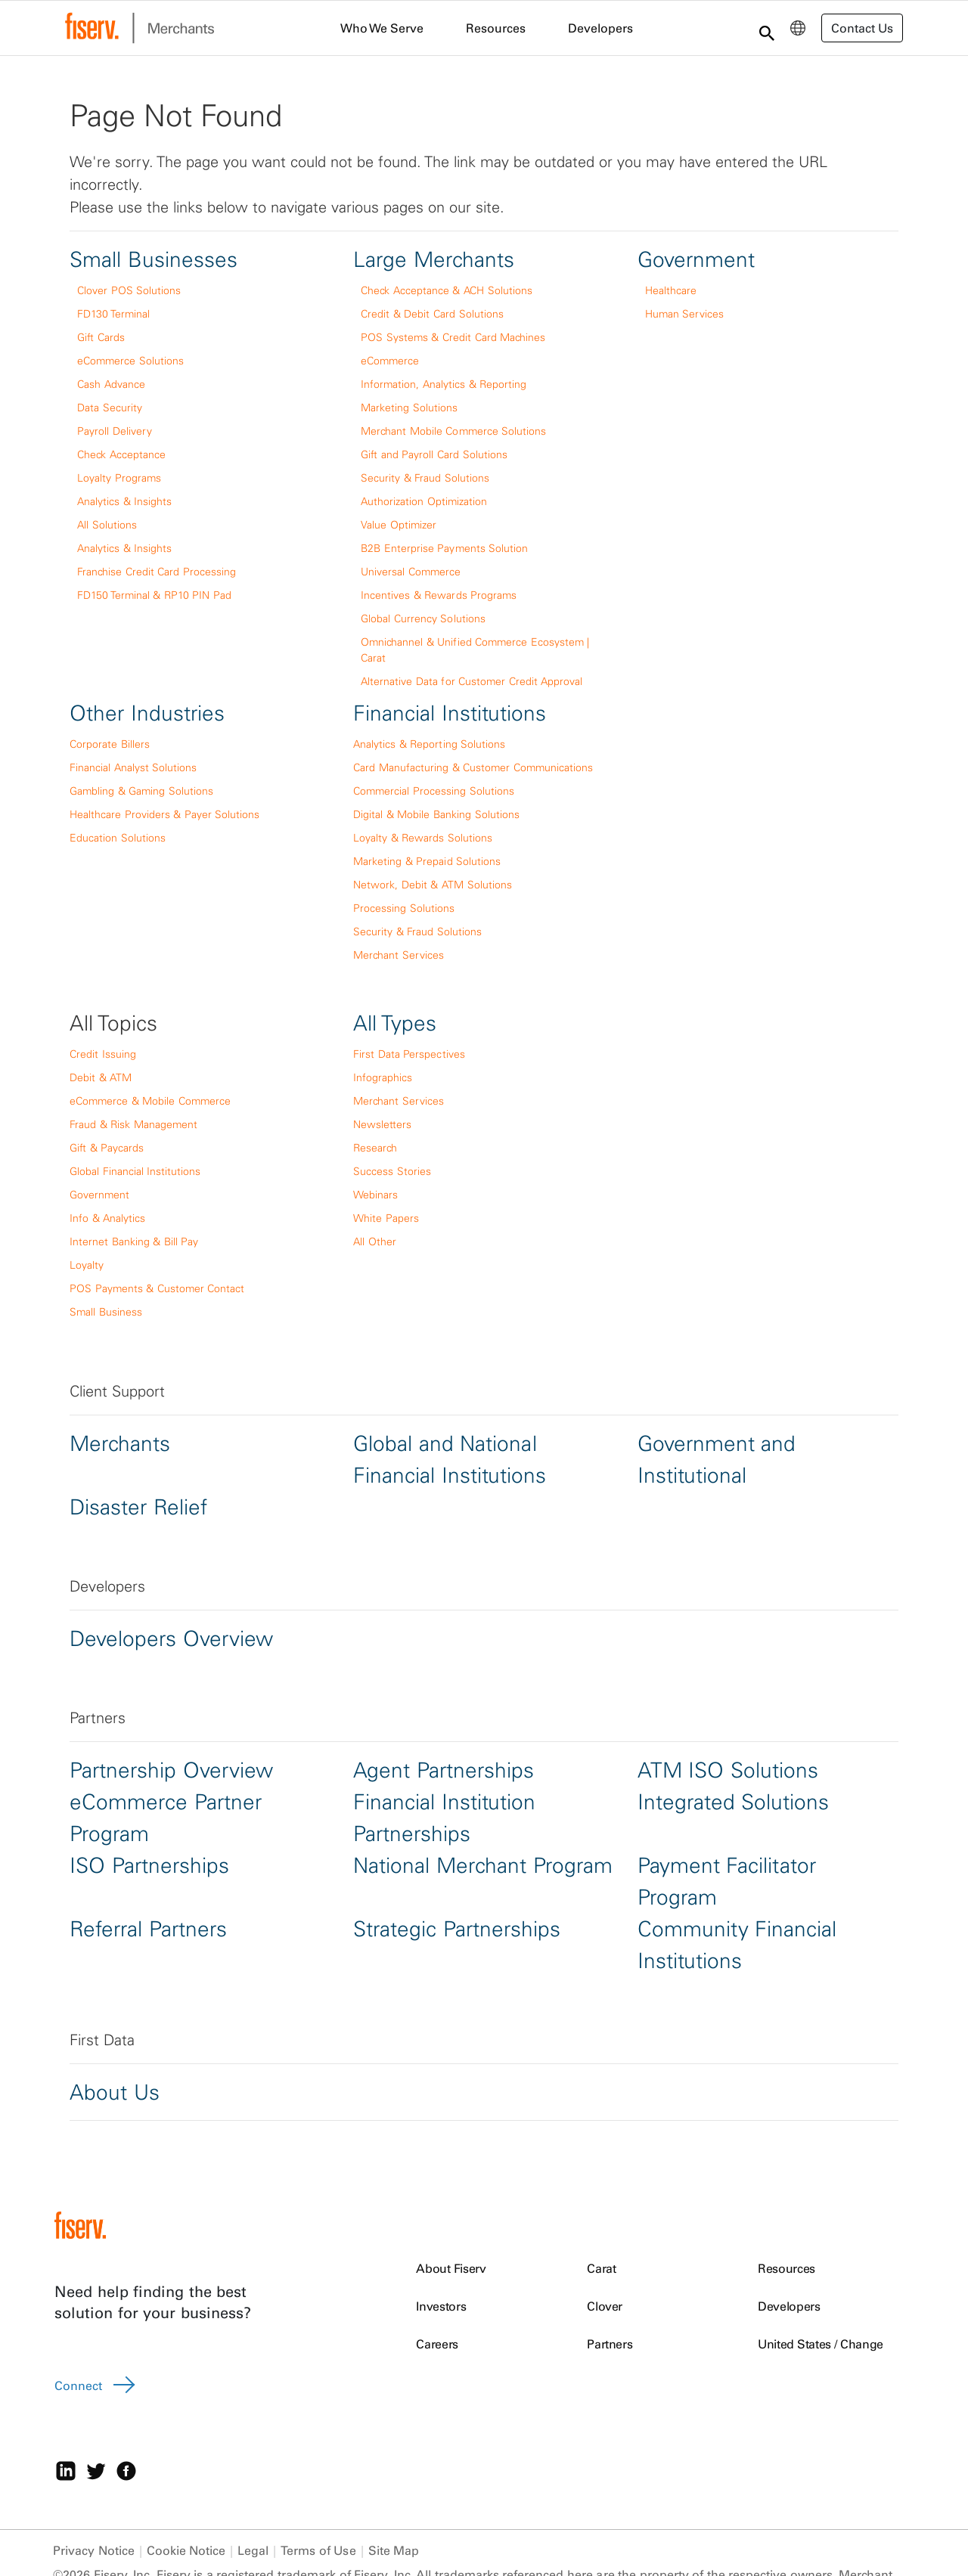 The image size is (968, 2576). Describe the element at coordinates (437, 2343) in the screenshot. I see `Careers` at that location.